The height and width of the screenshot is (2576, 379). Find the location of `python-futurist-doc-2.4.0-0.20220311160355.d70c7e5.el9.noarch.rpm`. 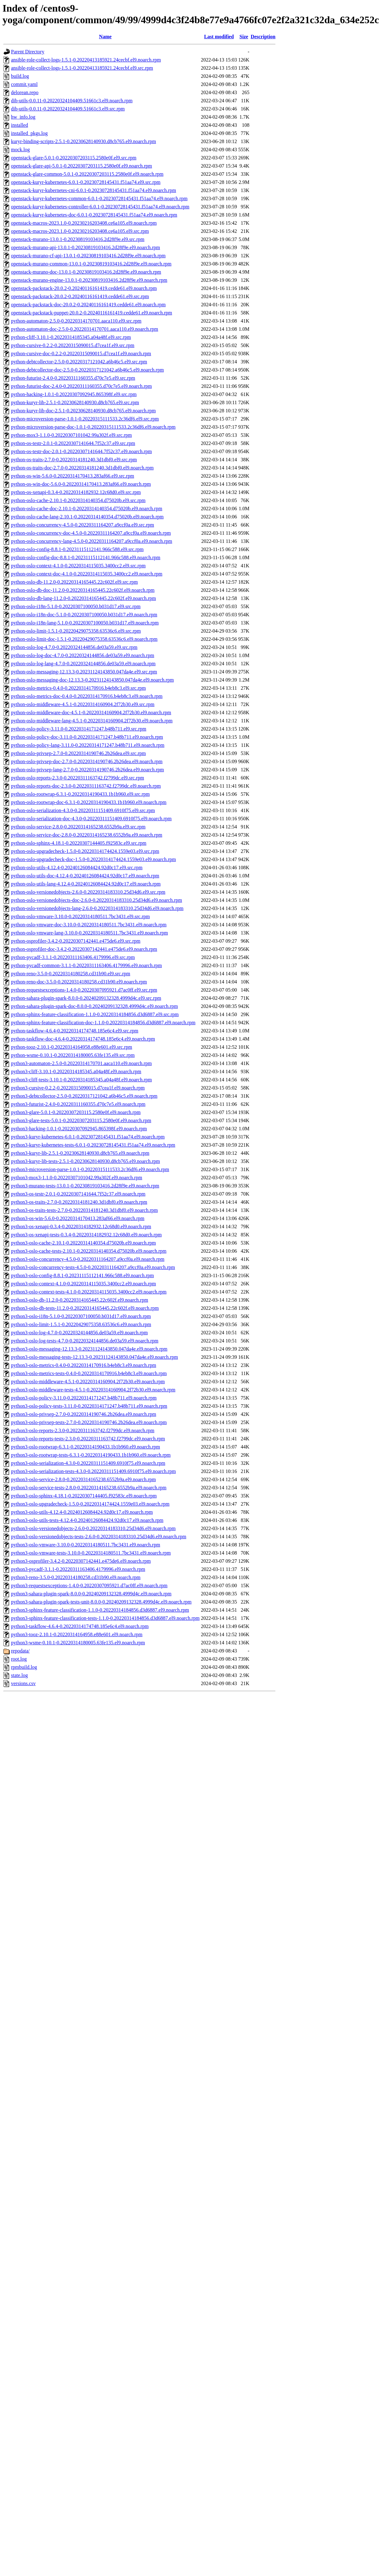

python-futurist-doc-2.4.0-0.20220311160355.d70c7e5.el9.noarch.rpm is located at coordinates (81, 386).